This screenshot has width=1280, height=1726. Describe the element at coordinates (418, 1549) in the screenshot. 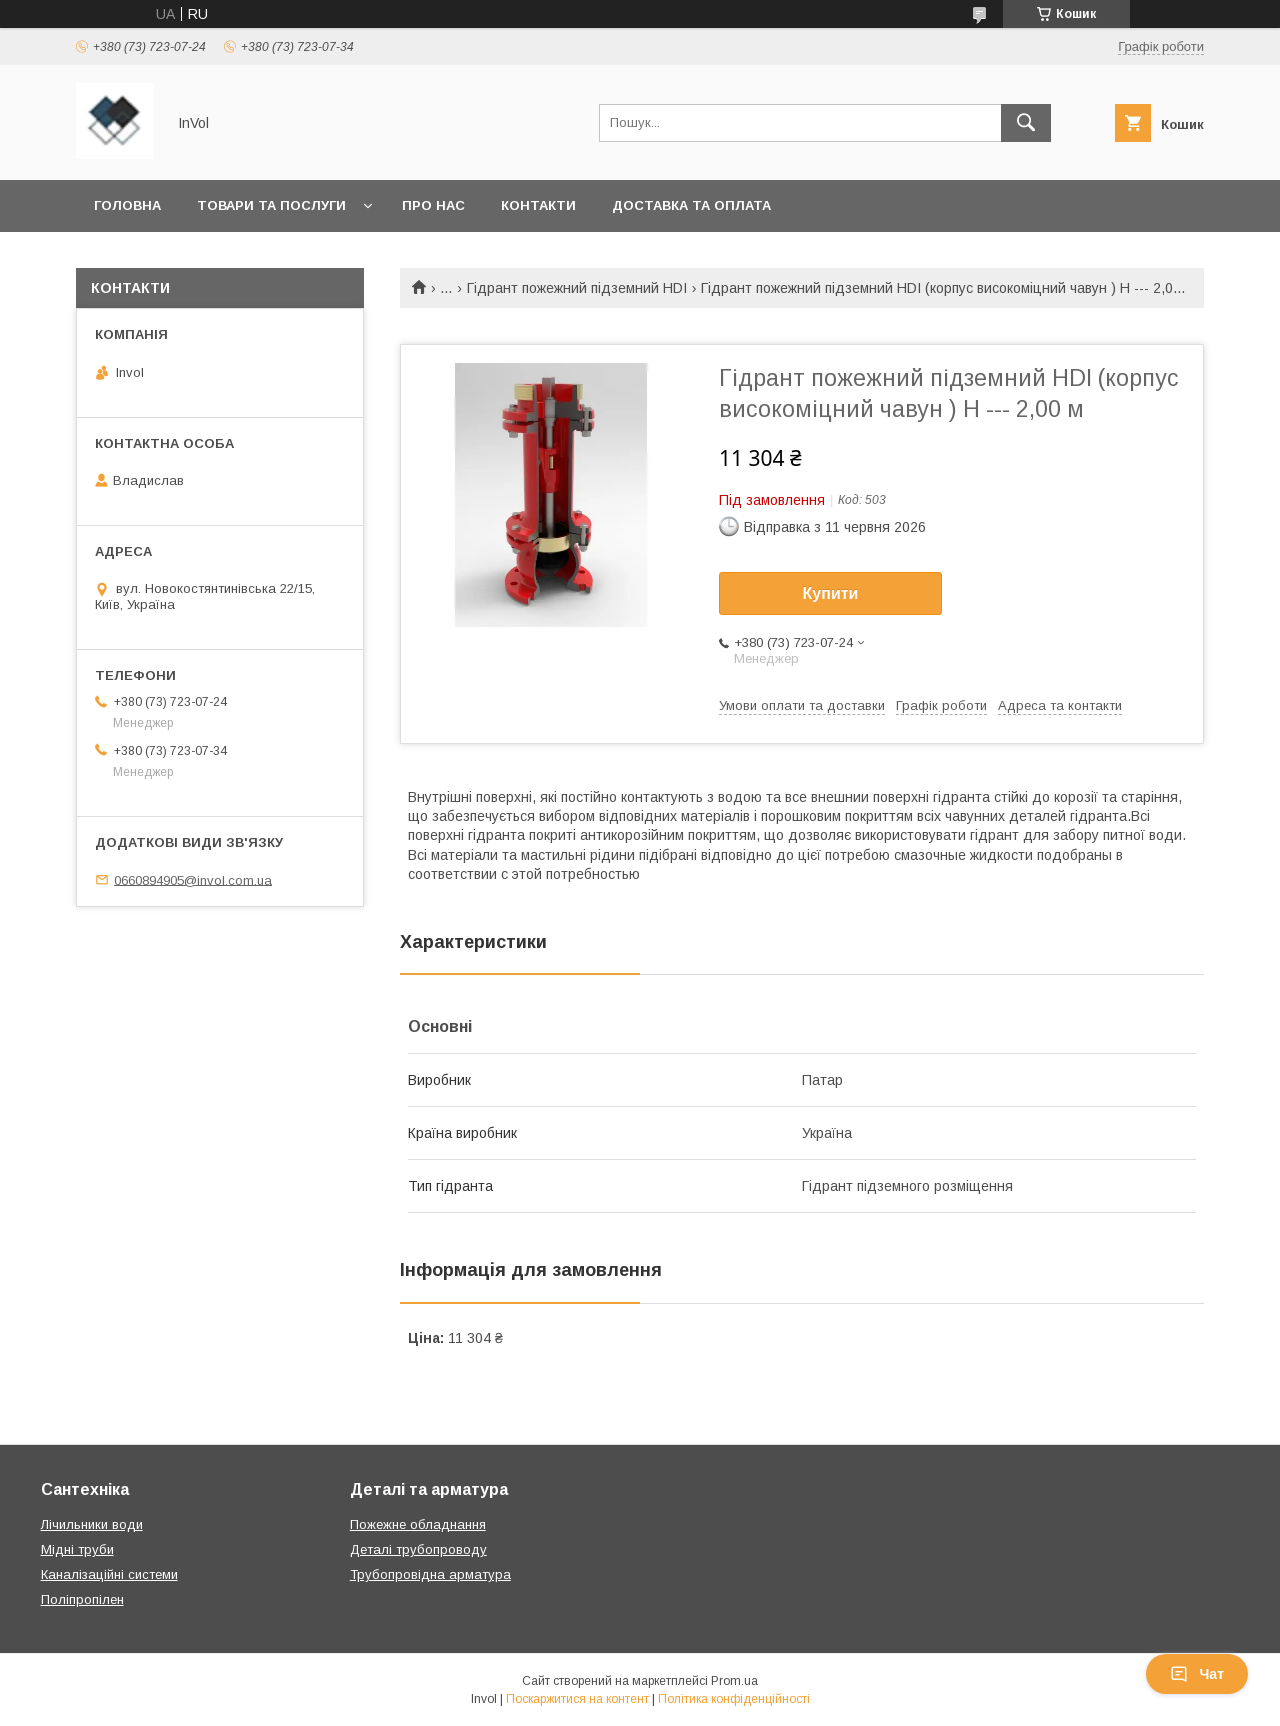

I see `Деталі трубопроводу` at that location.